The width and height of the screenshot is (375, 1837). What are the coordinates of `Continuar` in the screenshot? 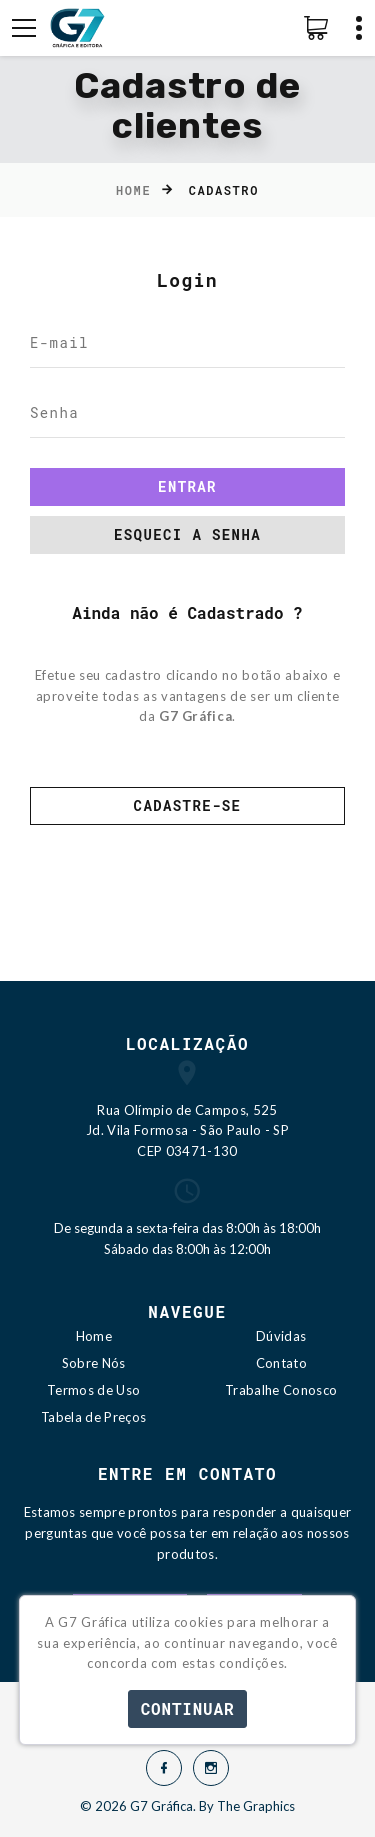 It's located at (188, 1708).